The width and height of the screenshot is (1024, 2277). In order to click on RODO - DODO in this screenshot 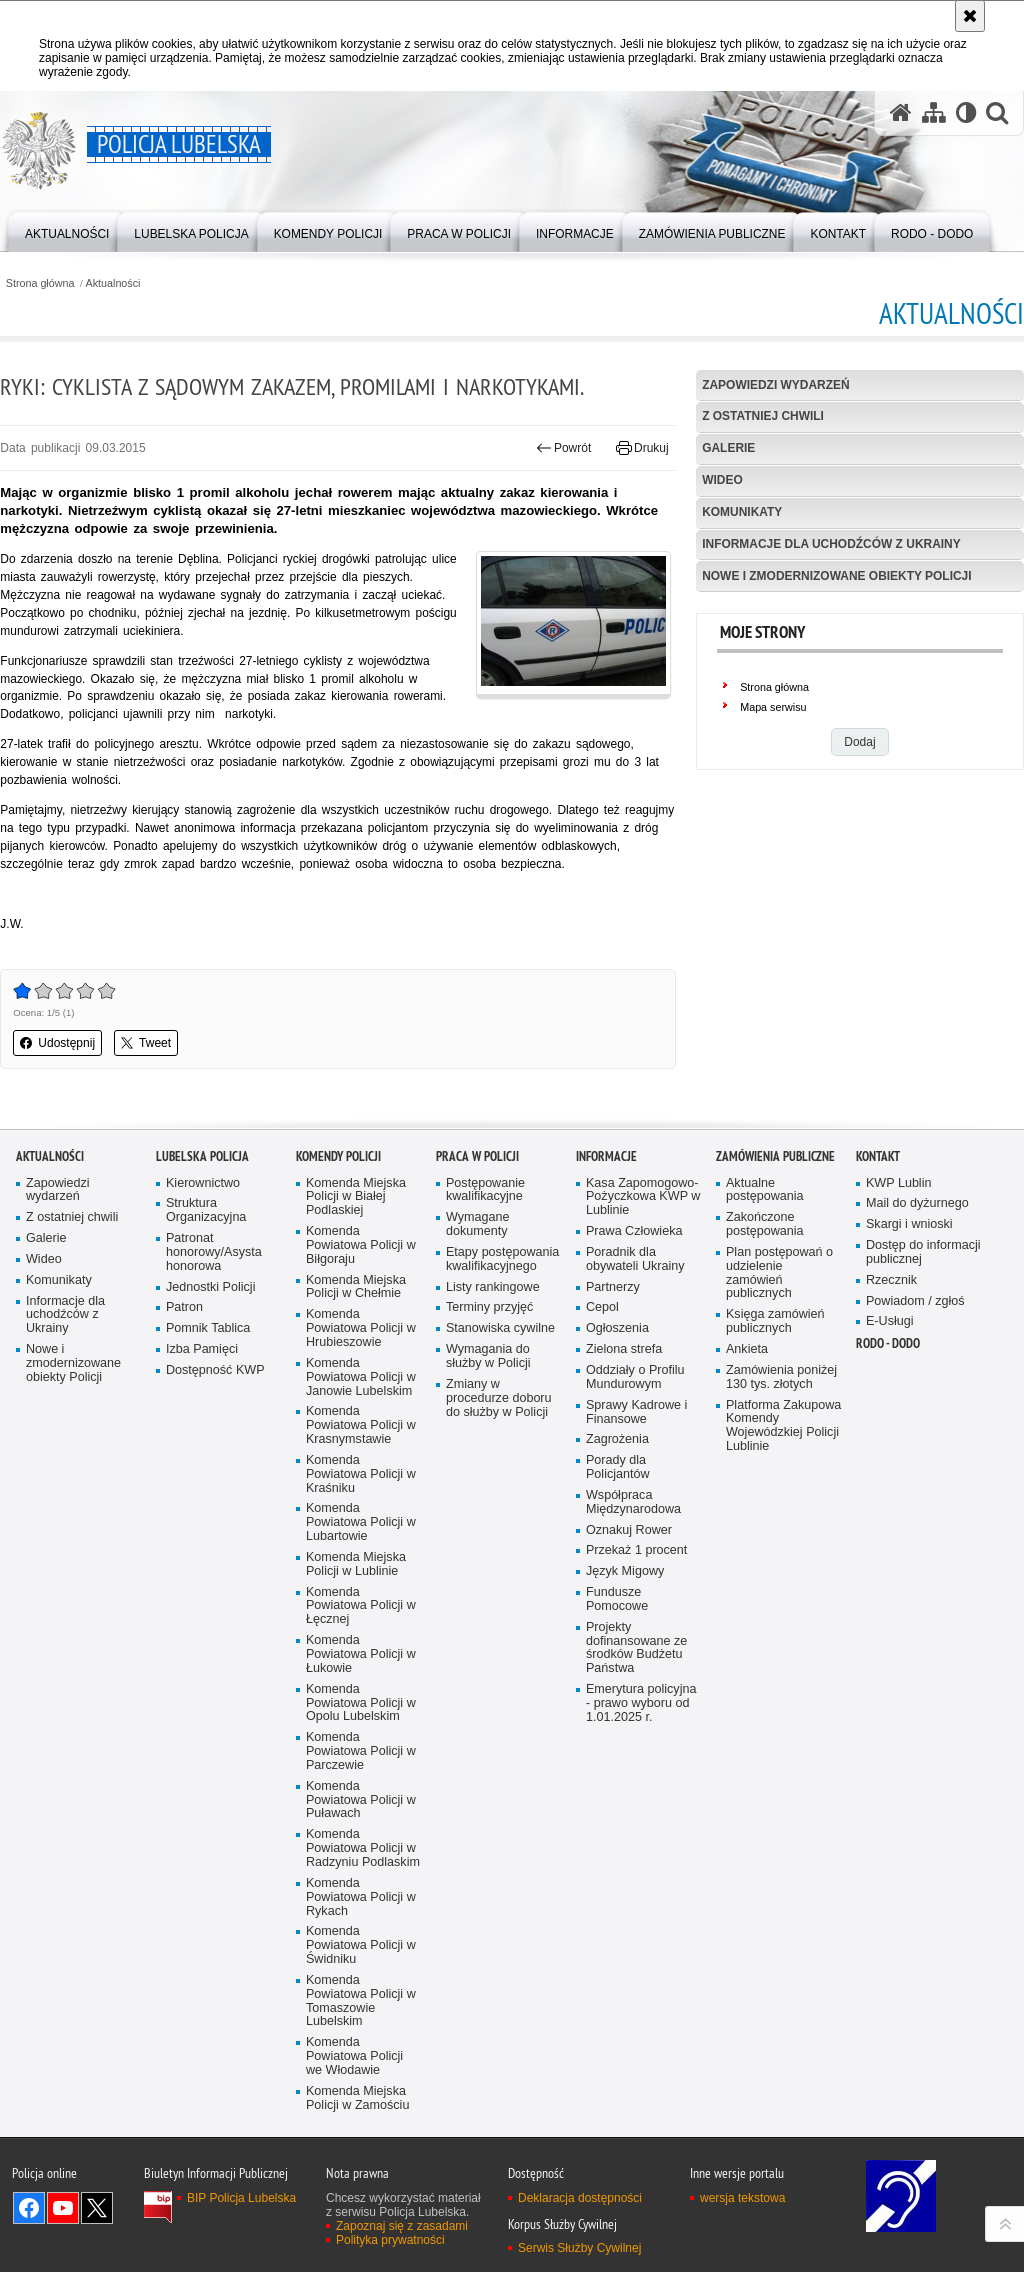, I will do `click(888, 1544)`.